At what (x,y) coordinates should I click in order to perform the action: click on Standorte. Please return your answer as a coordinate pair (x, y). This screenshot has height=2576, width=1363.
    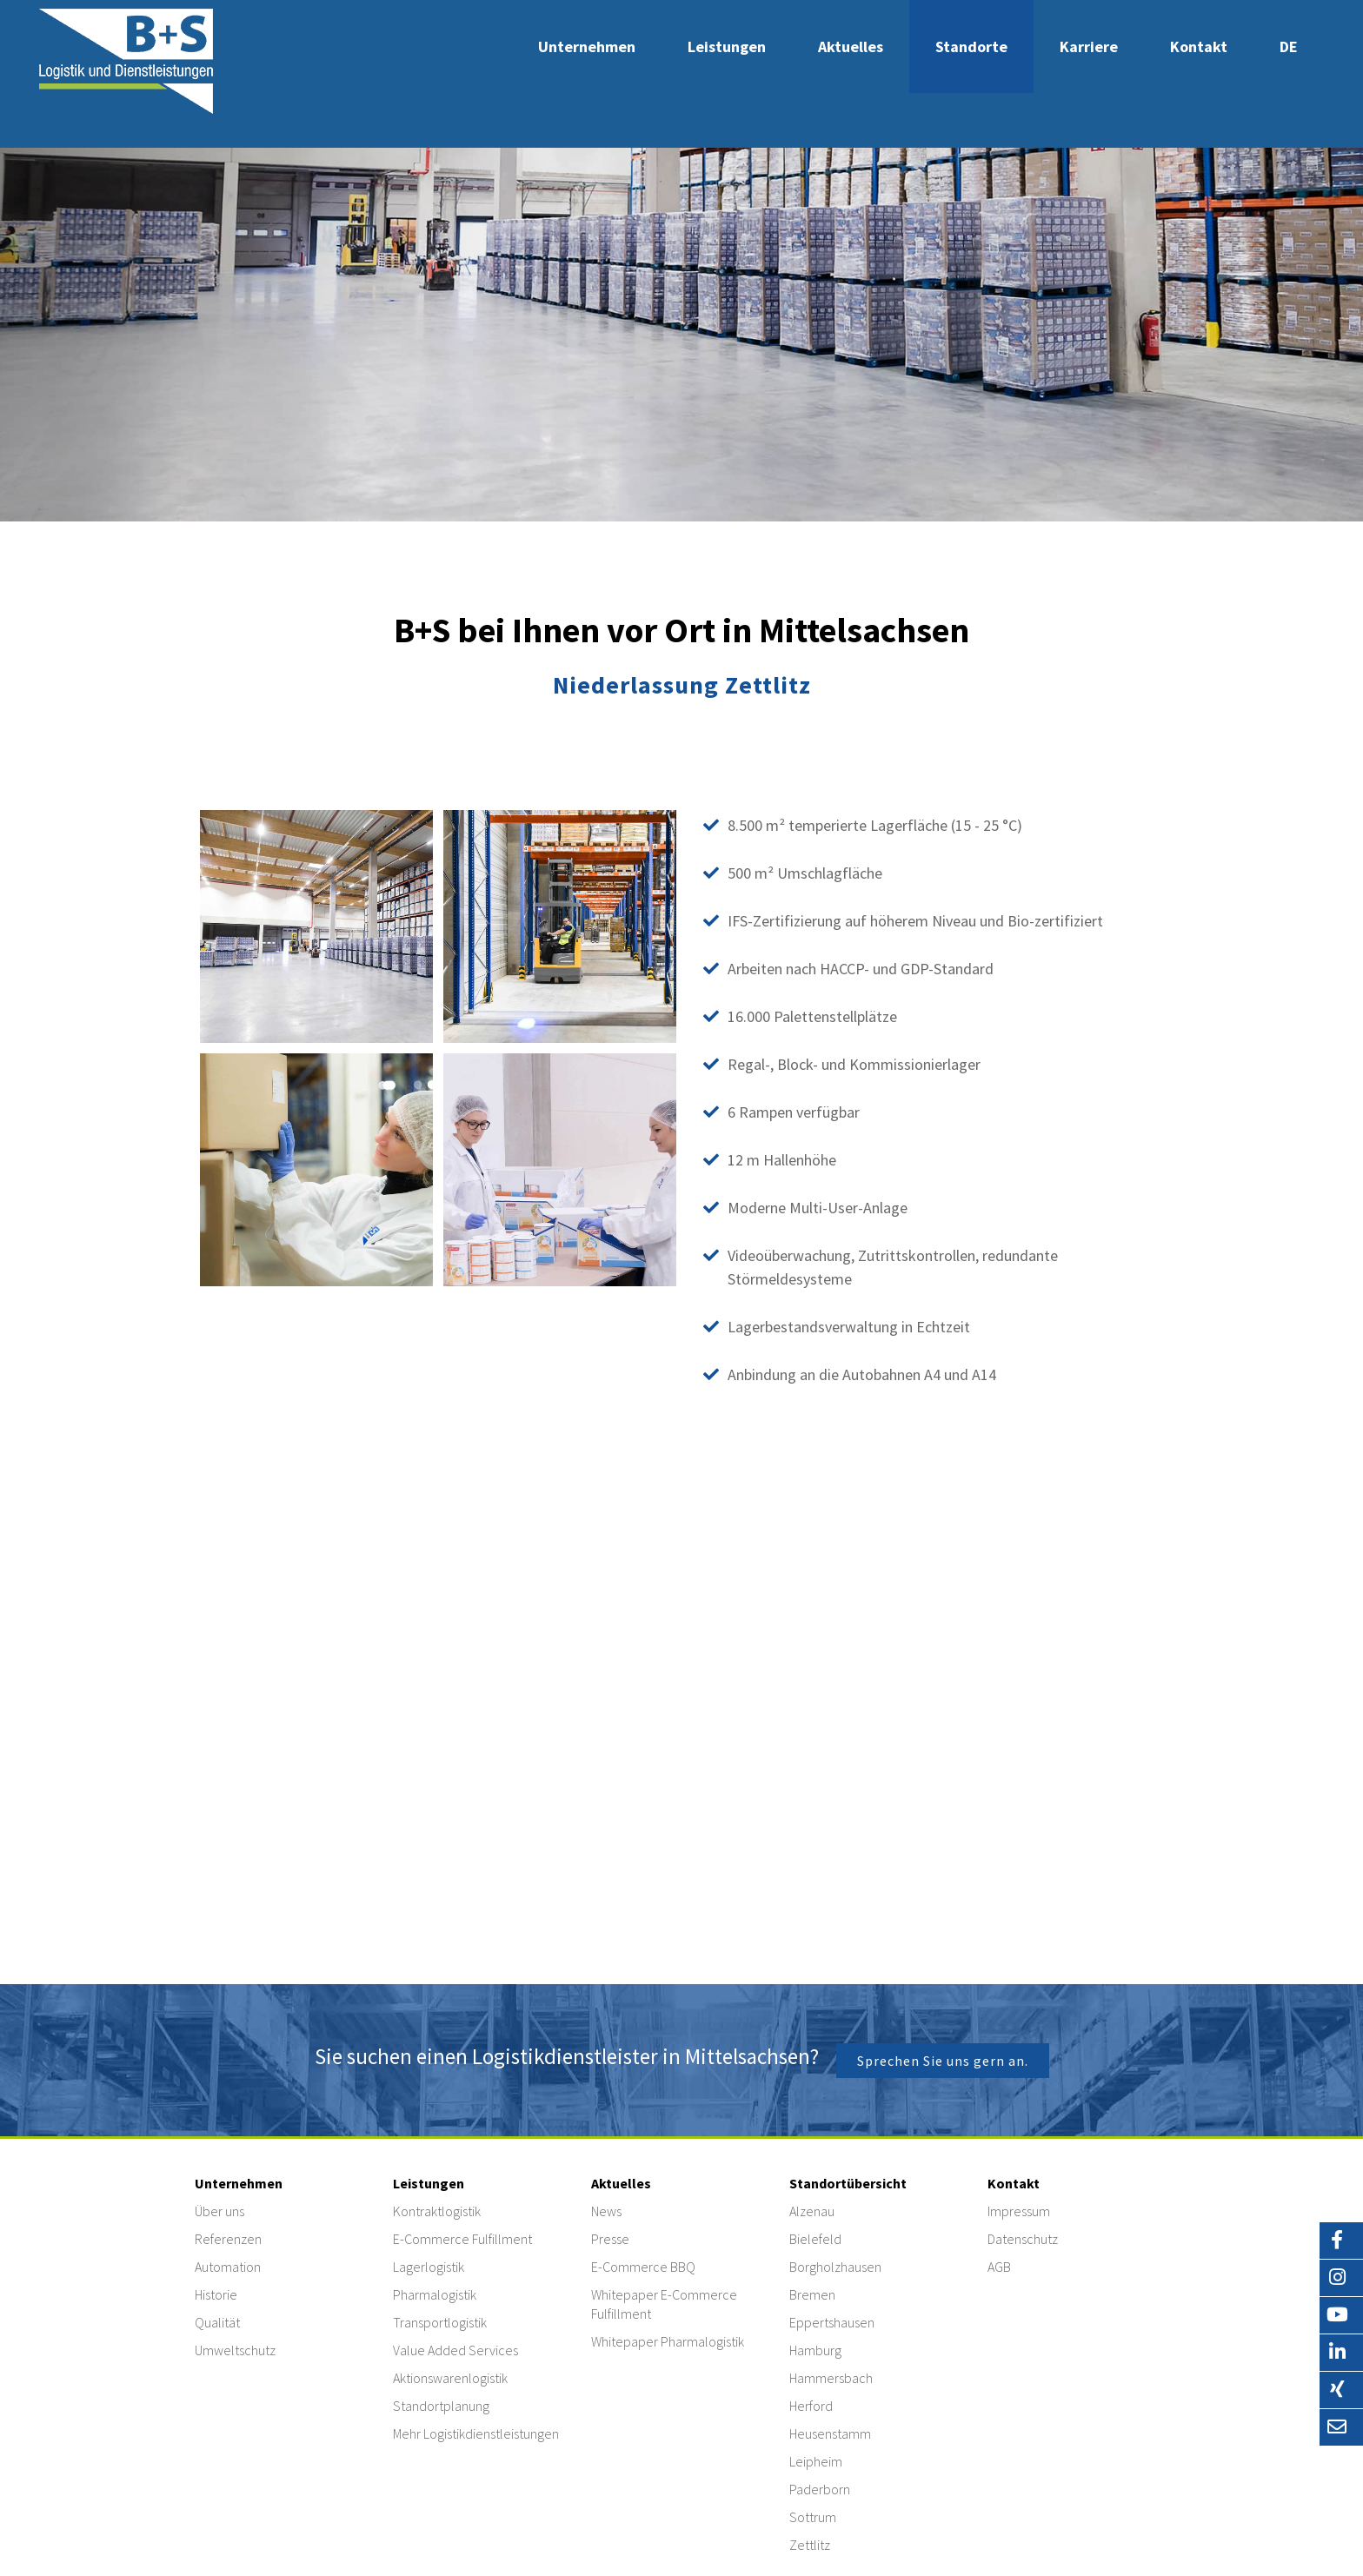
    Looking at the image, I should click on (971, 46).